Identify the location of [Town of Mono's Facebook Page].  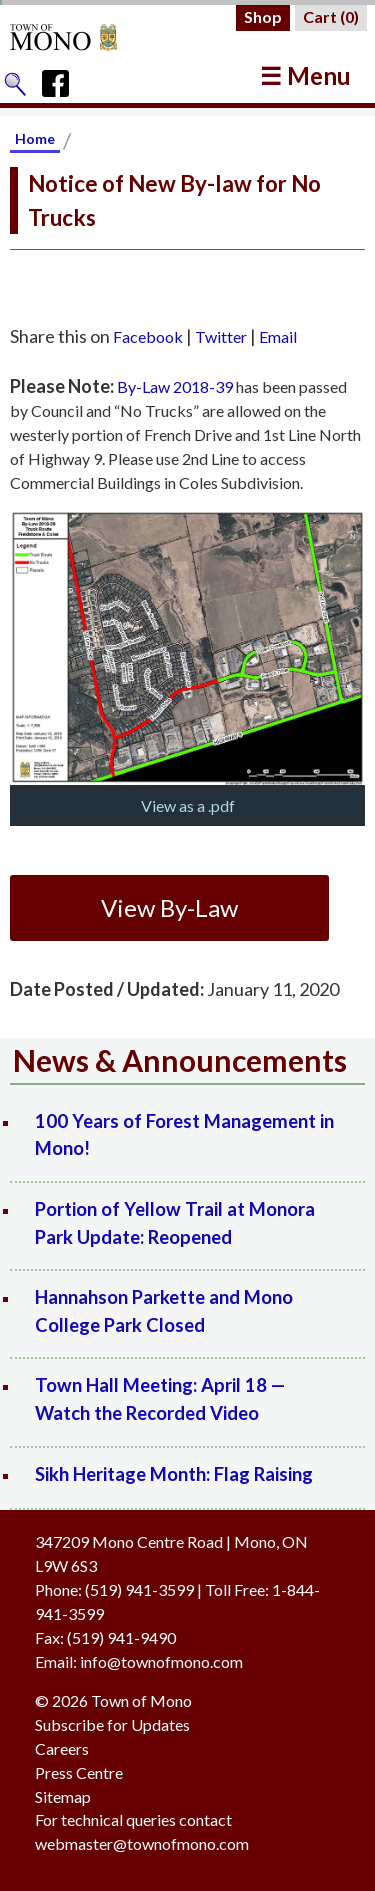
(62, 79).